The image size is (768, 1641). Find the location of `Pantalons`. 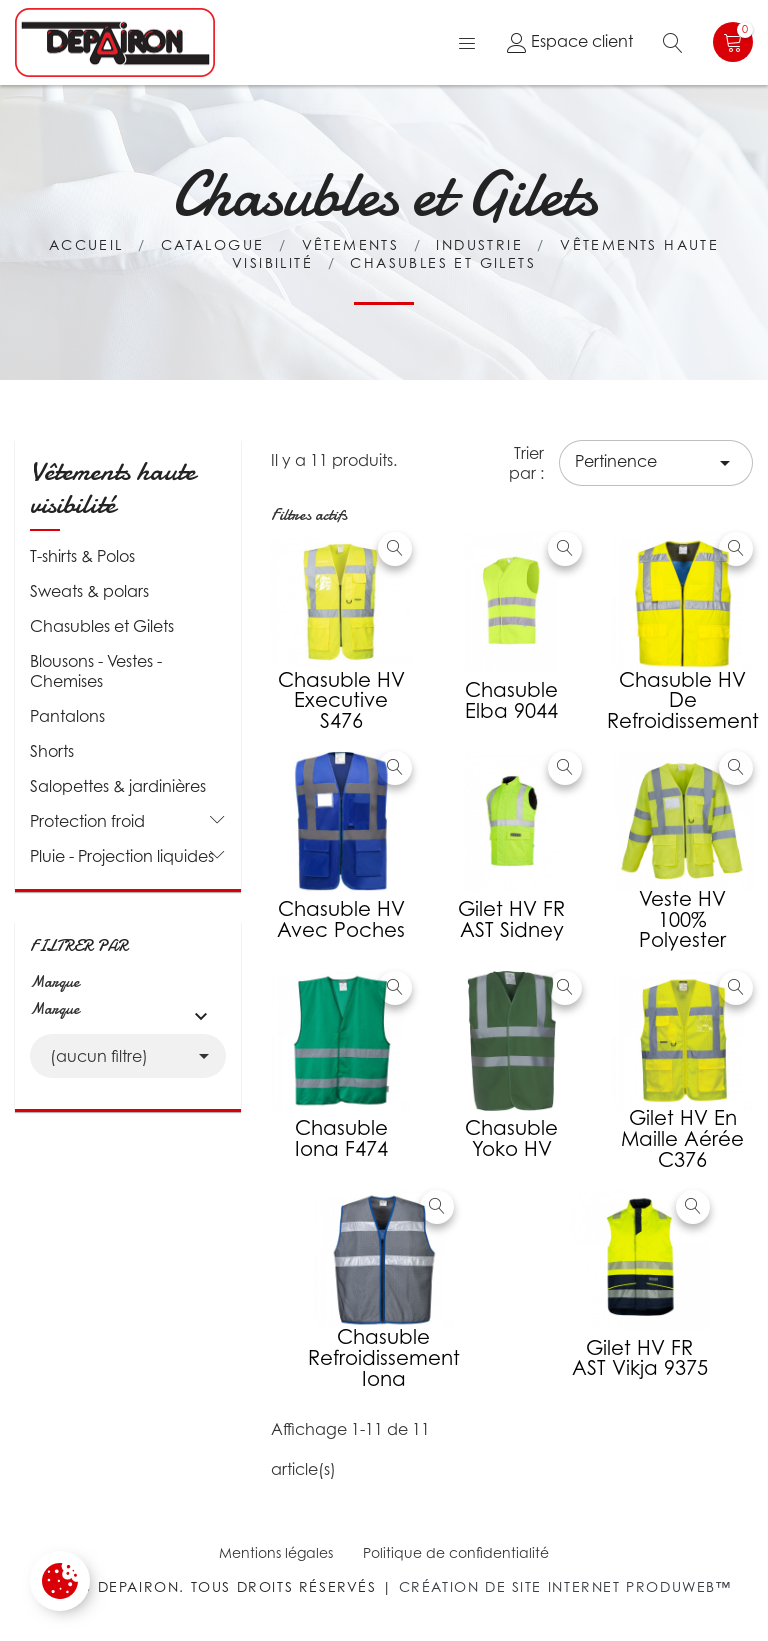

Pantalons is located at coordinates (67, 716).